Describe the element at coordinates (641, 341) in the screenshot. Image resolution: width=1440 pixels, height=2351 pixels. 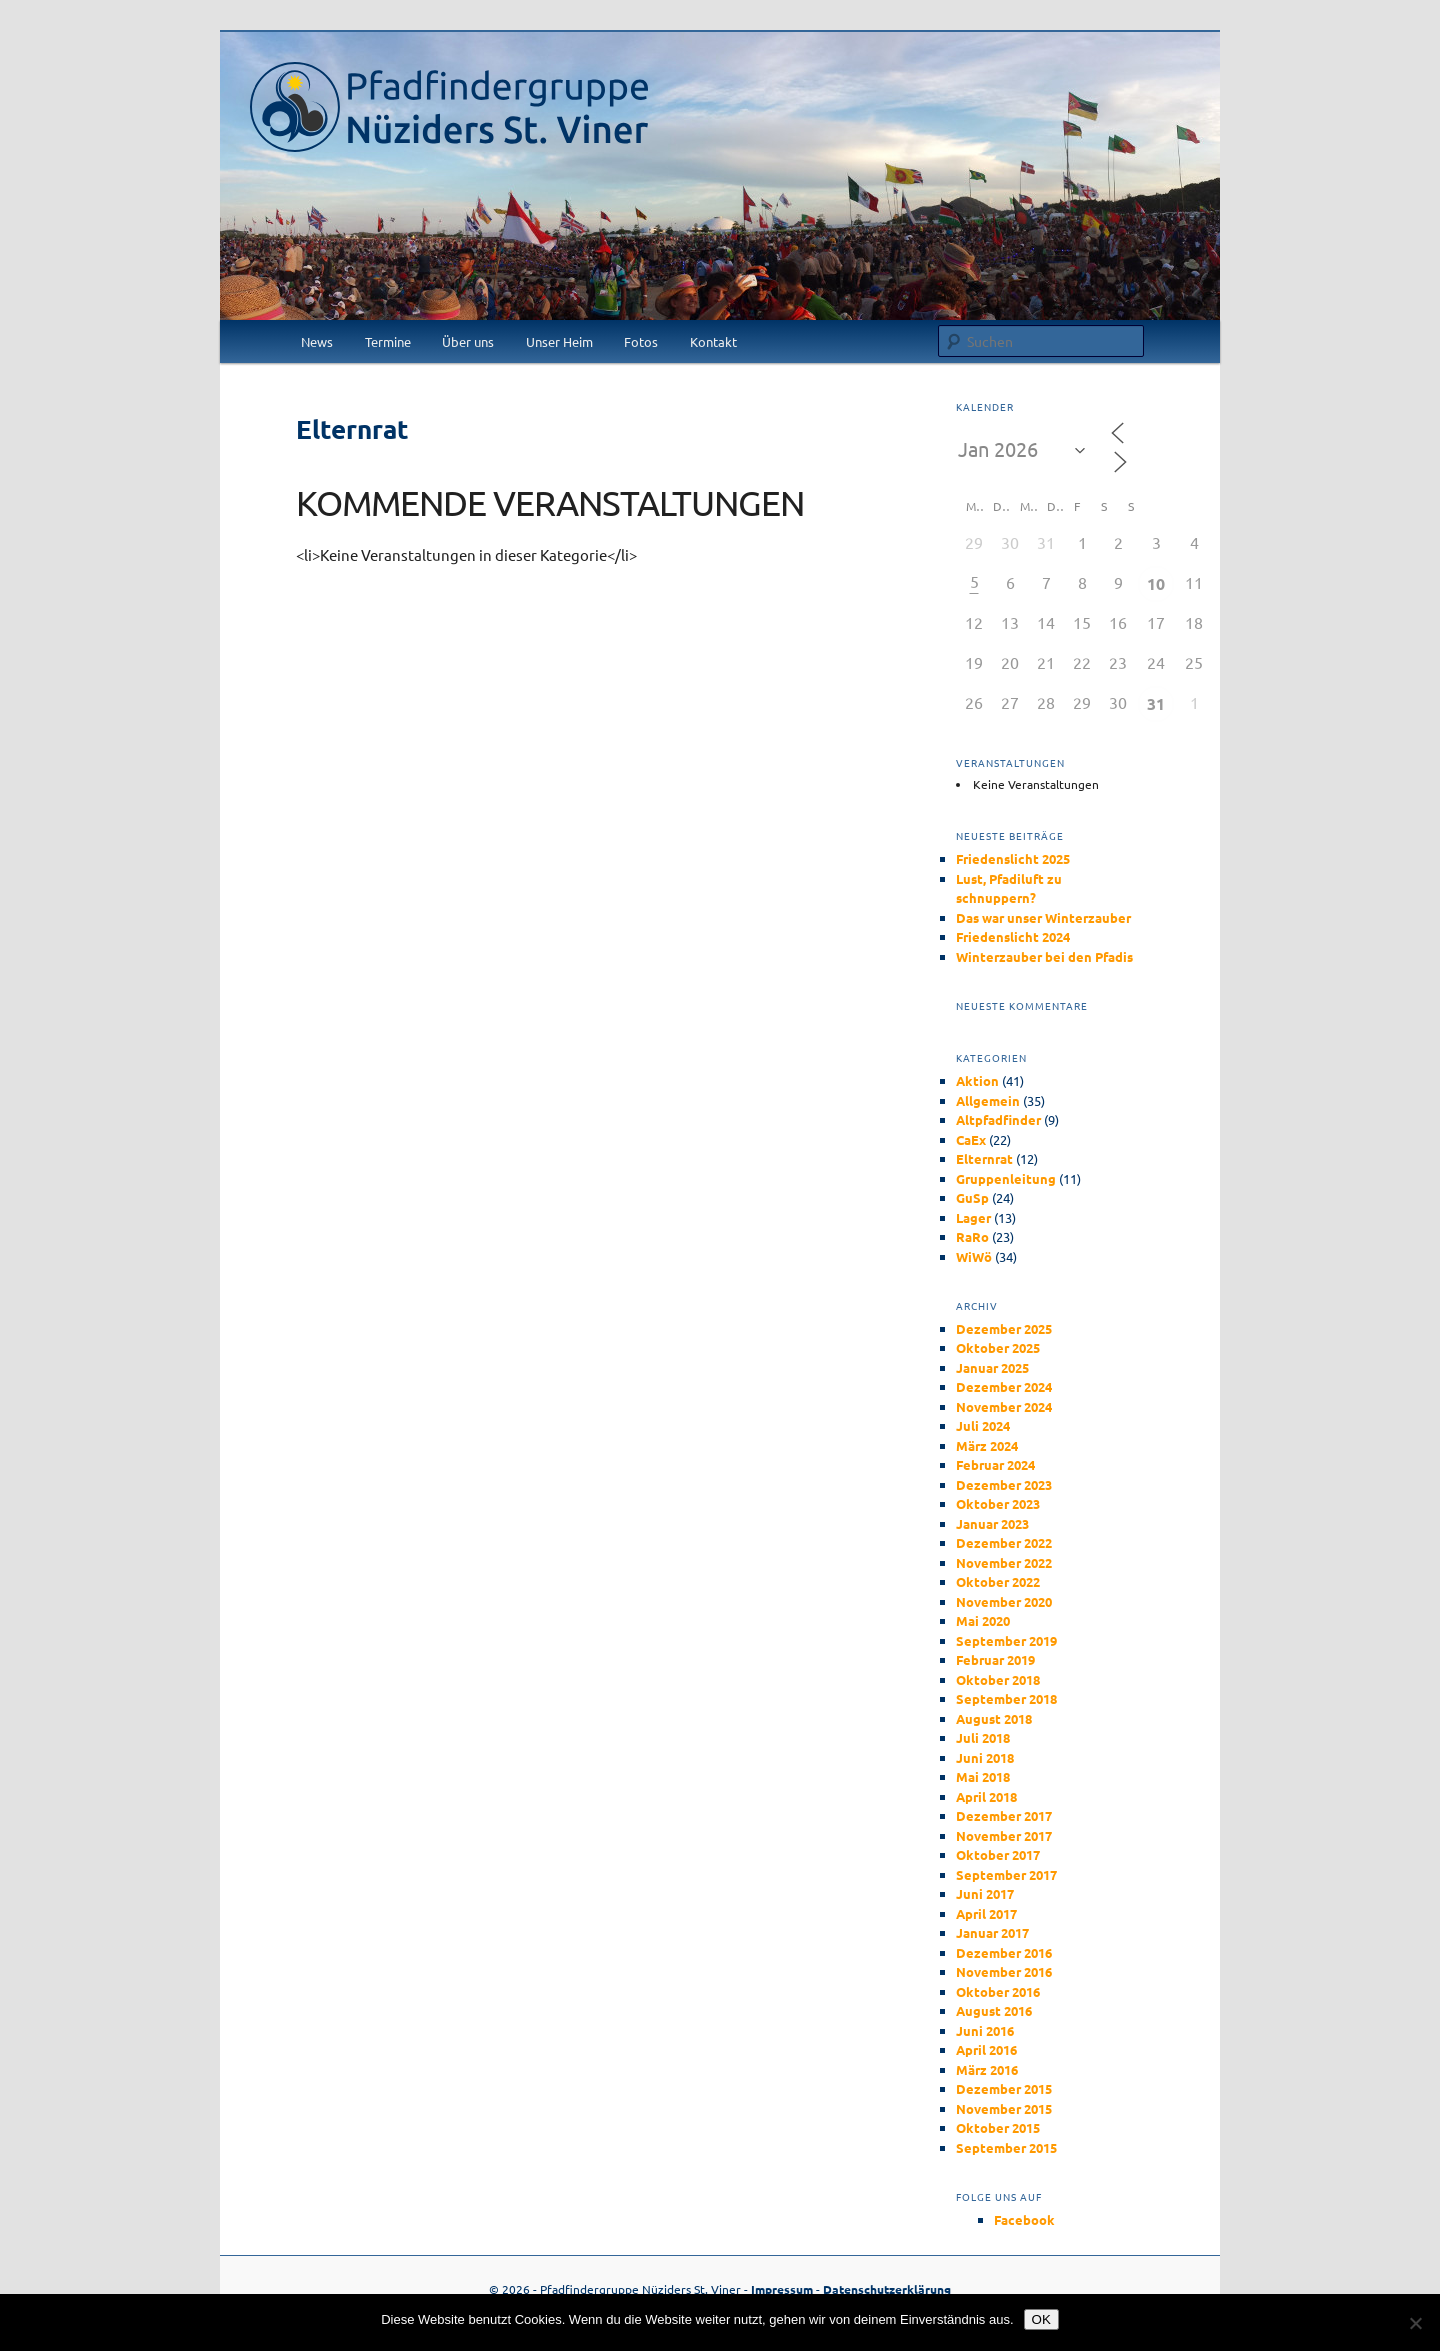
I see `Fotos` at that location.